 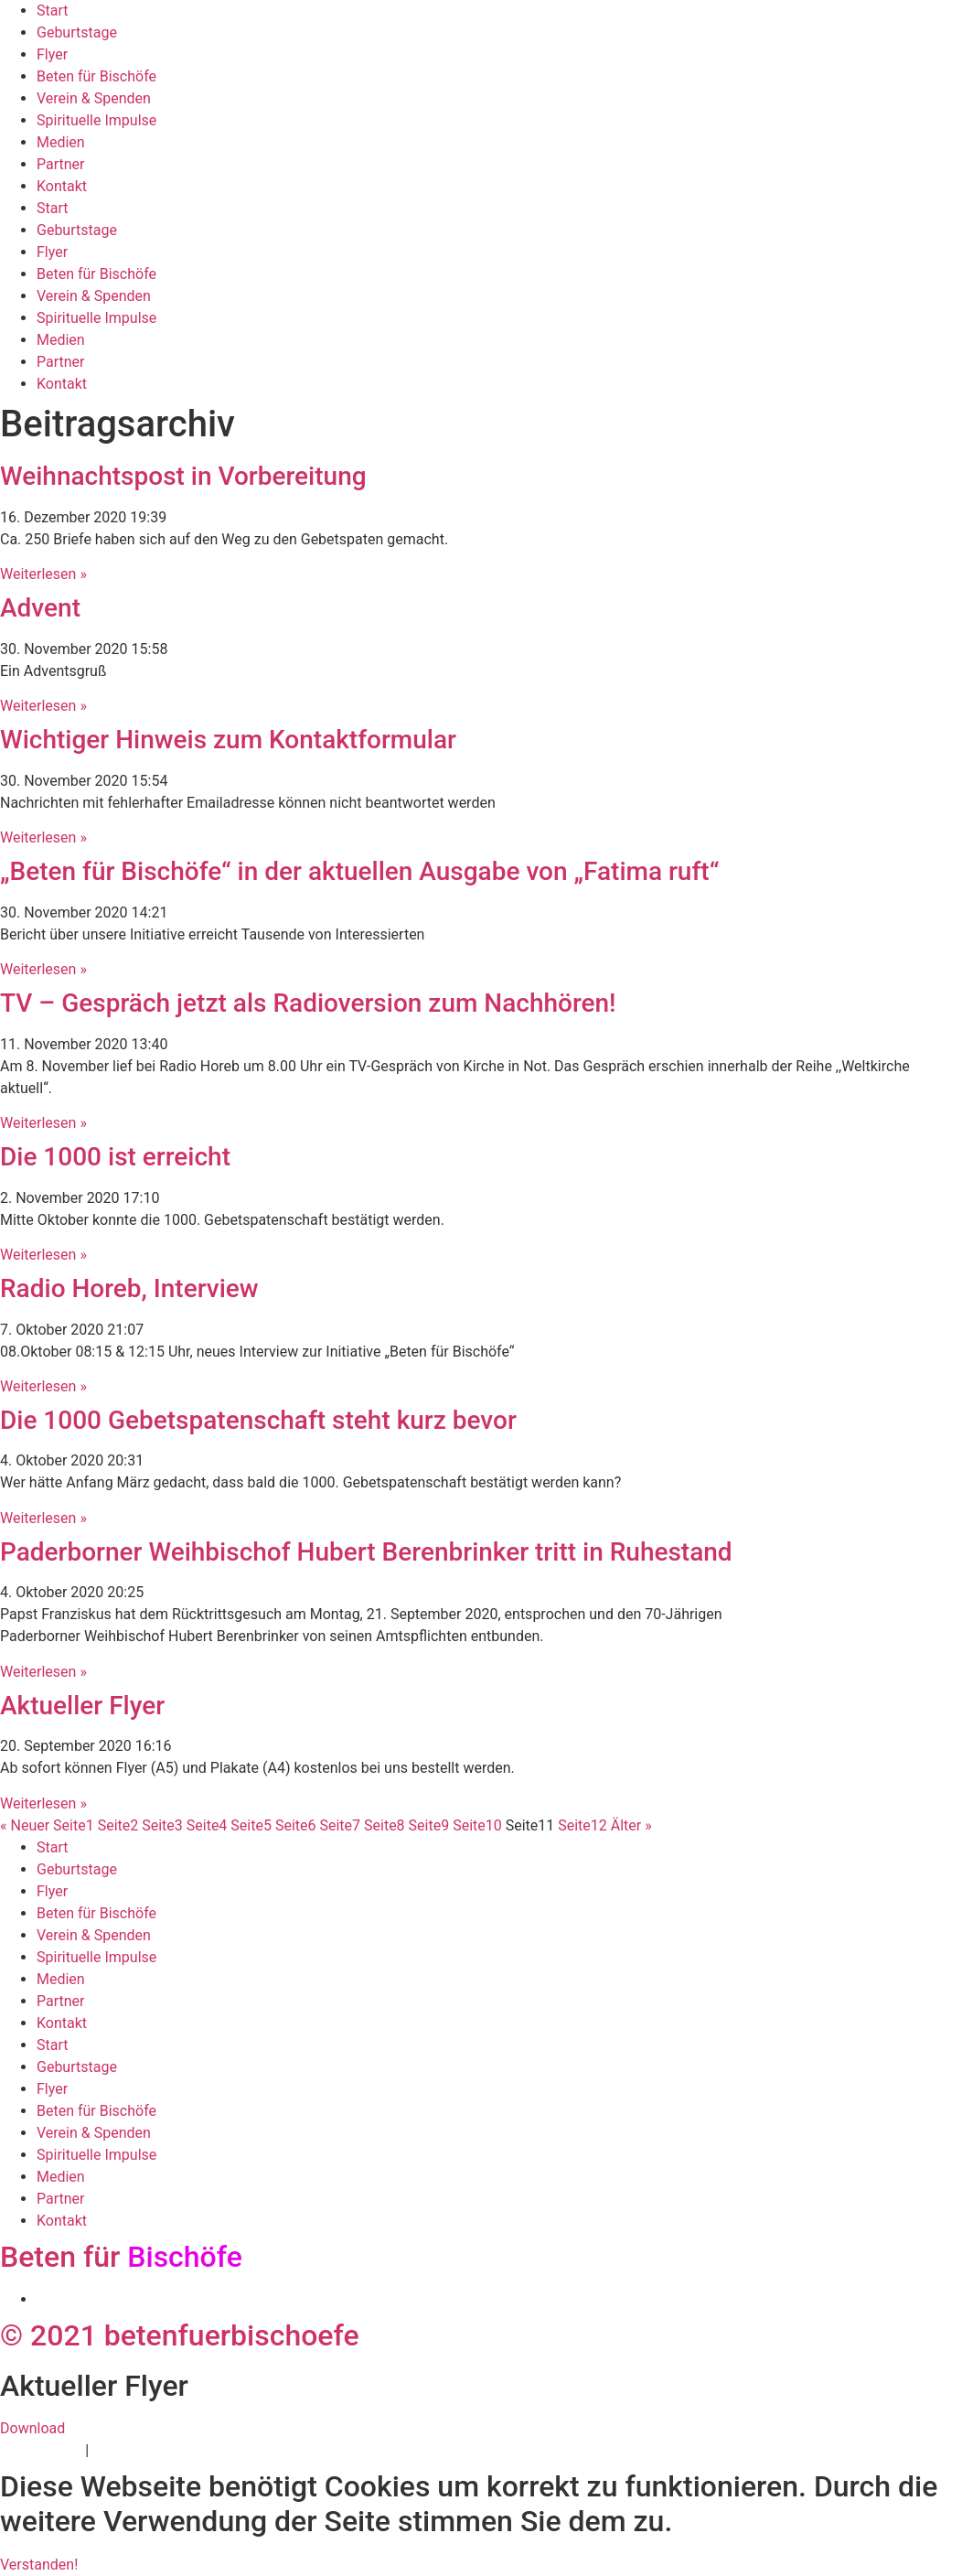 I want to click on Impressum, so click(x=129, y=2450).